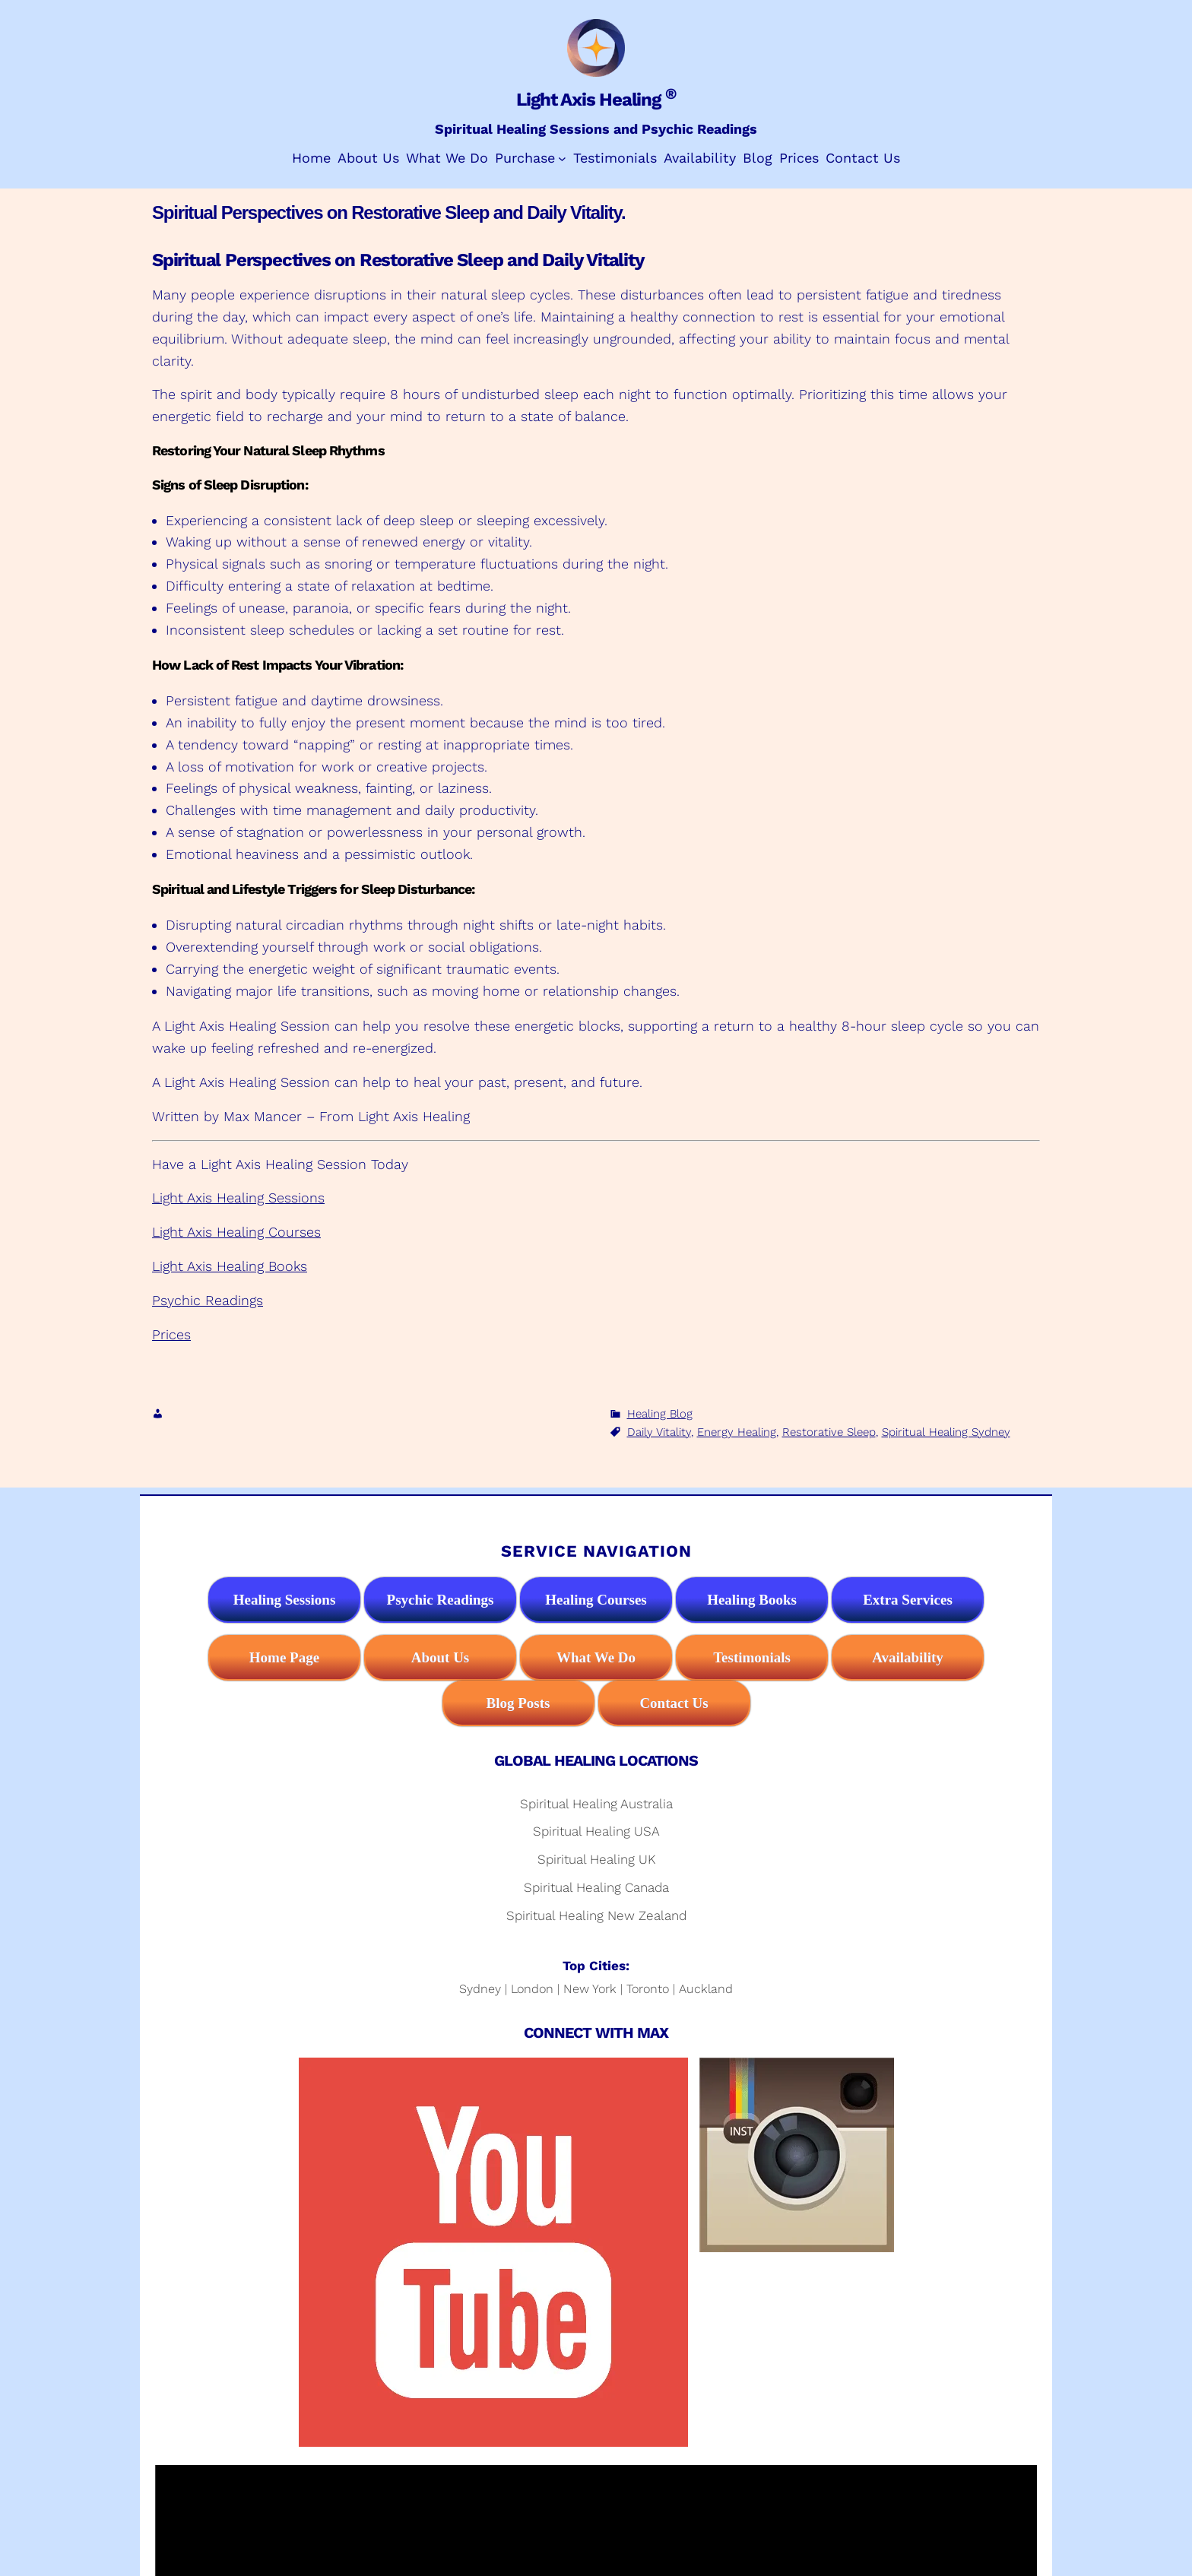 This screenshot has width=1192, height=2576. Describe the element at coordinates (829, 1432) in the screenshot. I see `Restorative Sleep` at that location.